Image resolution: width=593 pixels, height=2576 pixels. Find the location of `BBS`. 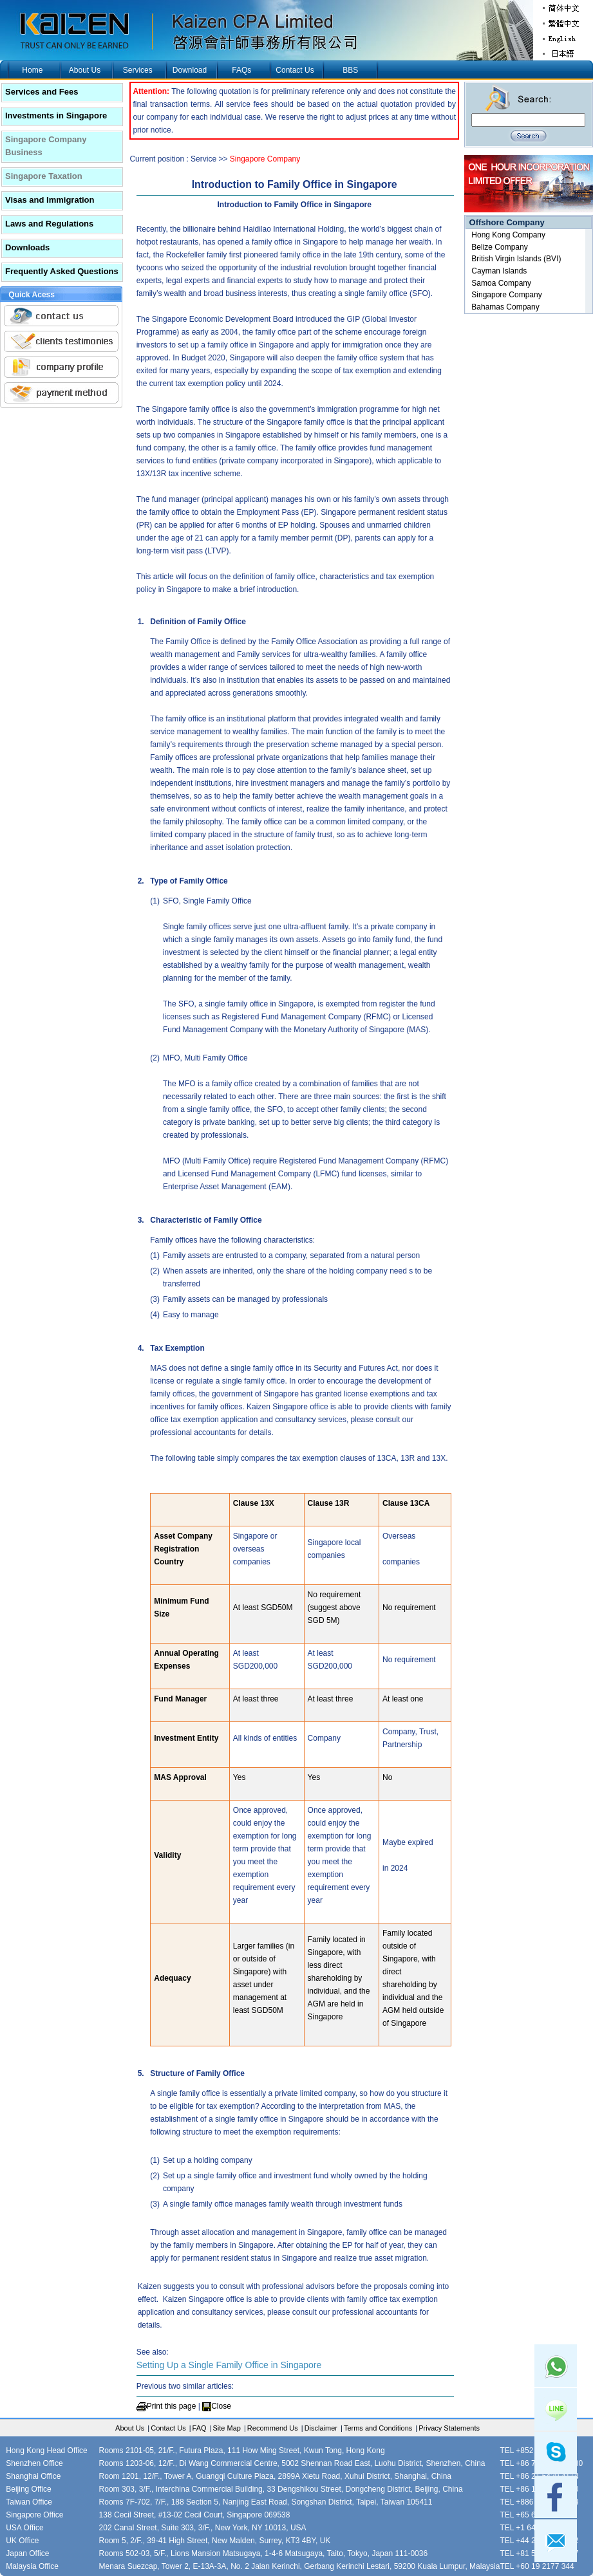

BBS is located at coordinates (350, 70).